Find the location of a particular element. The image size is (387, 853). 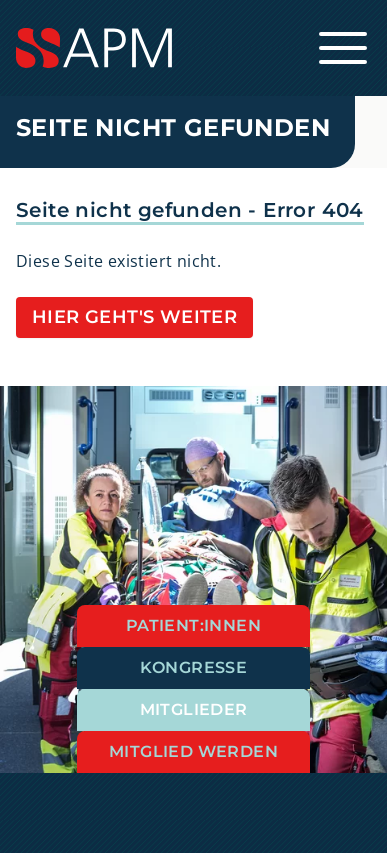

Mitglieder is located at coordinates (194, 709).